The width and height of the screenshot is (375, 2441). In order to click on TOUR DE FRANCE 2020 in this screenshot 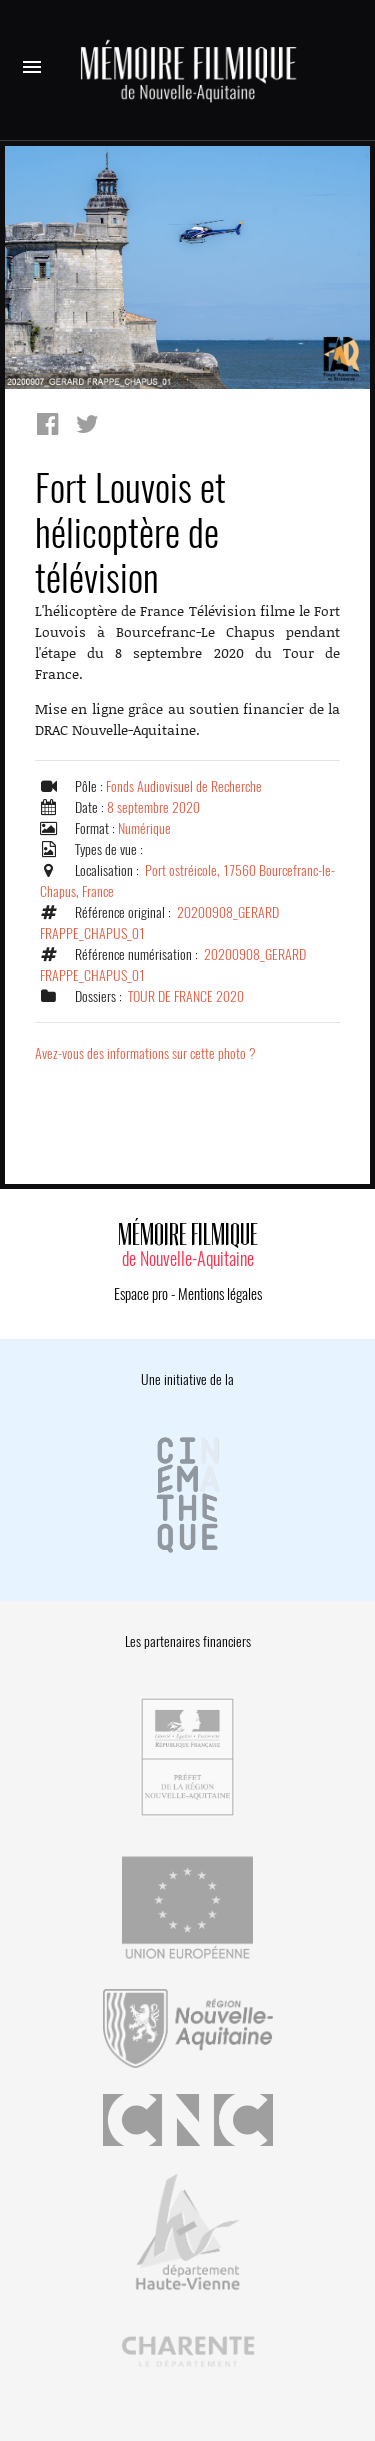, I will do `click(186, 996)`.